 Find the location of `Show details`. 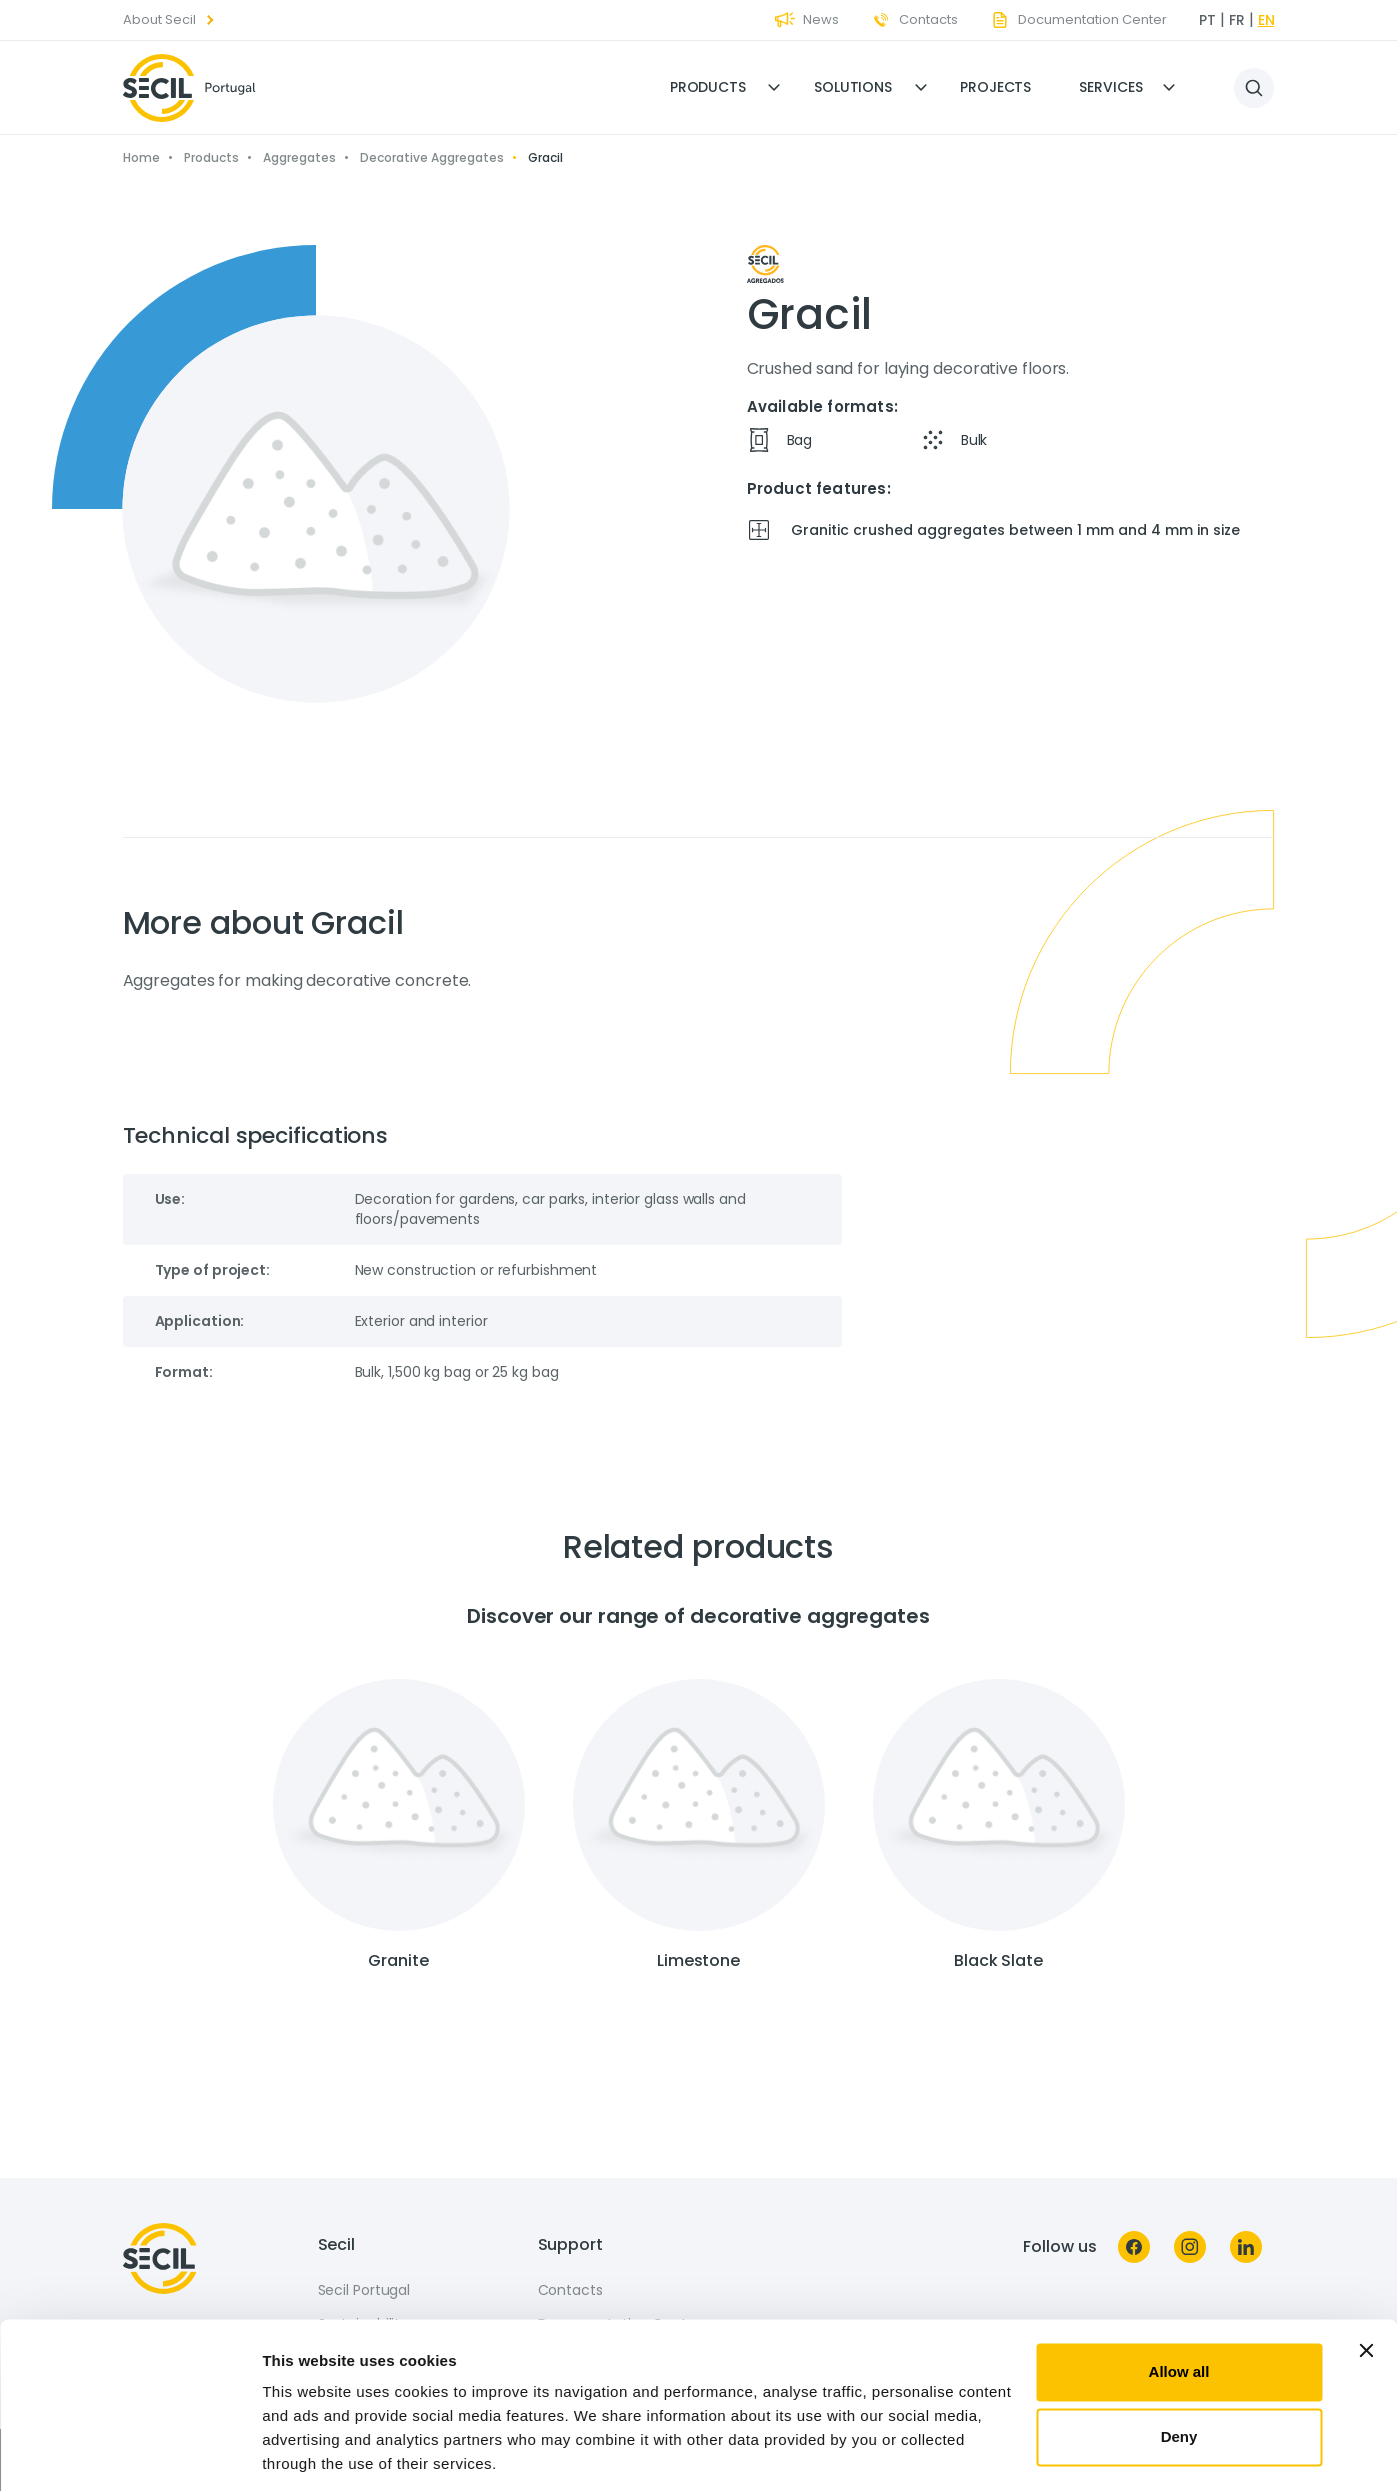

Show details is located at coordinates (308, 2451).